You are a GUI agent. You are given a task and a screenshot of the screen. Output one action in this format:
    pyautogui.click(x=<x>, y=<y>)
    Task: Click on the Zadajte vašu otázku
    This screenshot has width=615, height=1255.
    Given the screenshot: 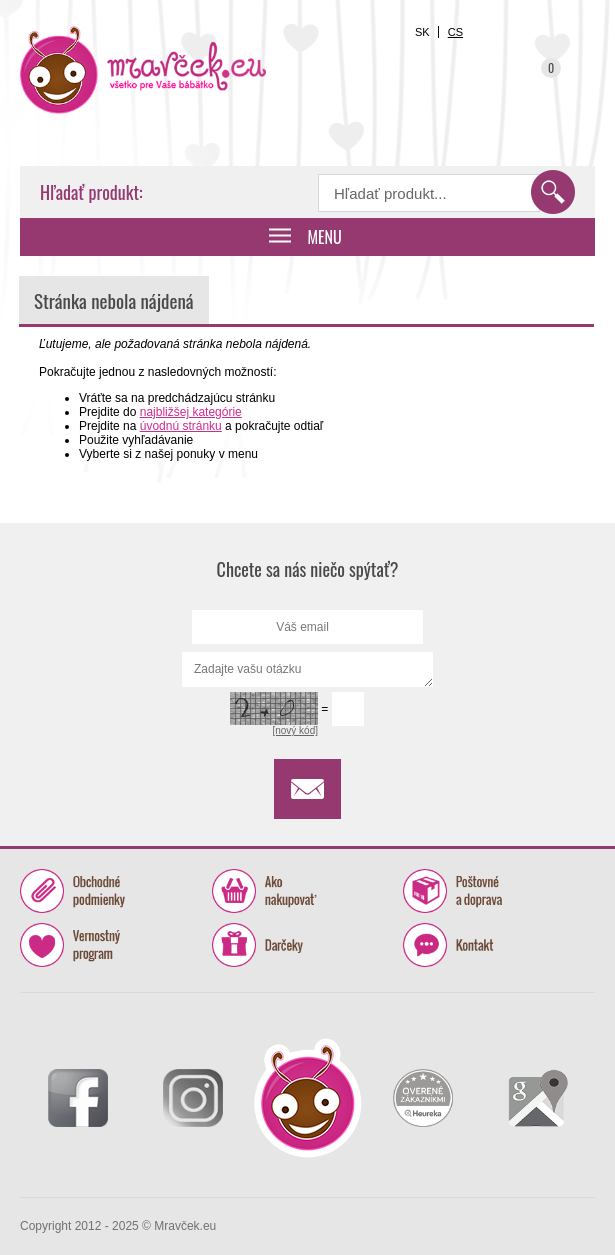 What is the action you would take?
    pyautogui.click(x=307, y=669)
    